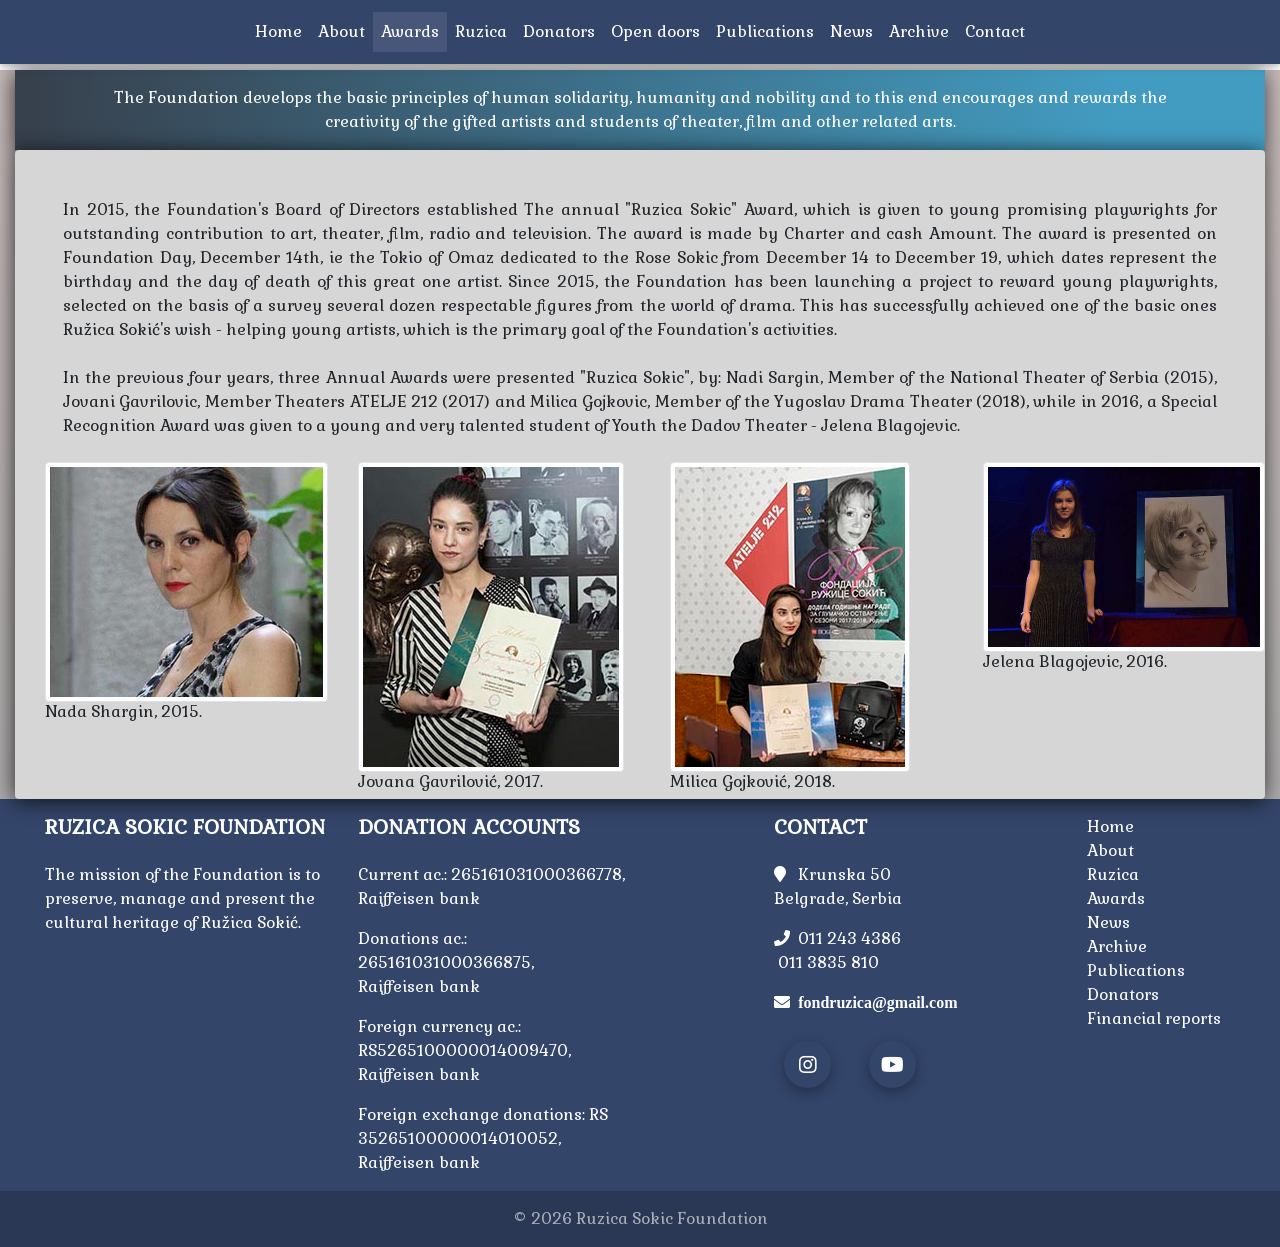  Describe the element at coordinates (923, 30) in the screenshot. I see `Archive` at that location.